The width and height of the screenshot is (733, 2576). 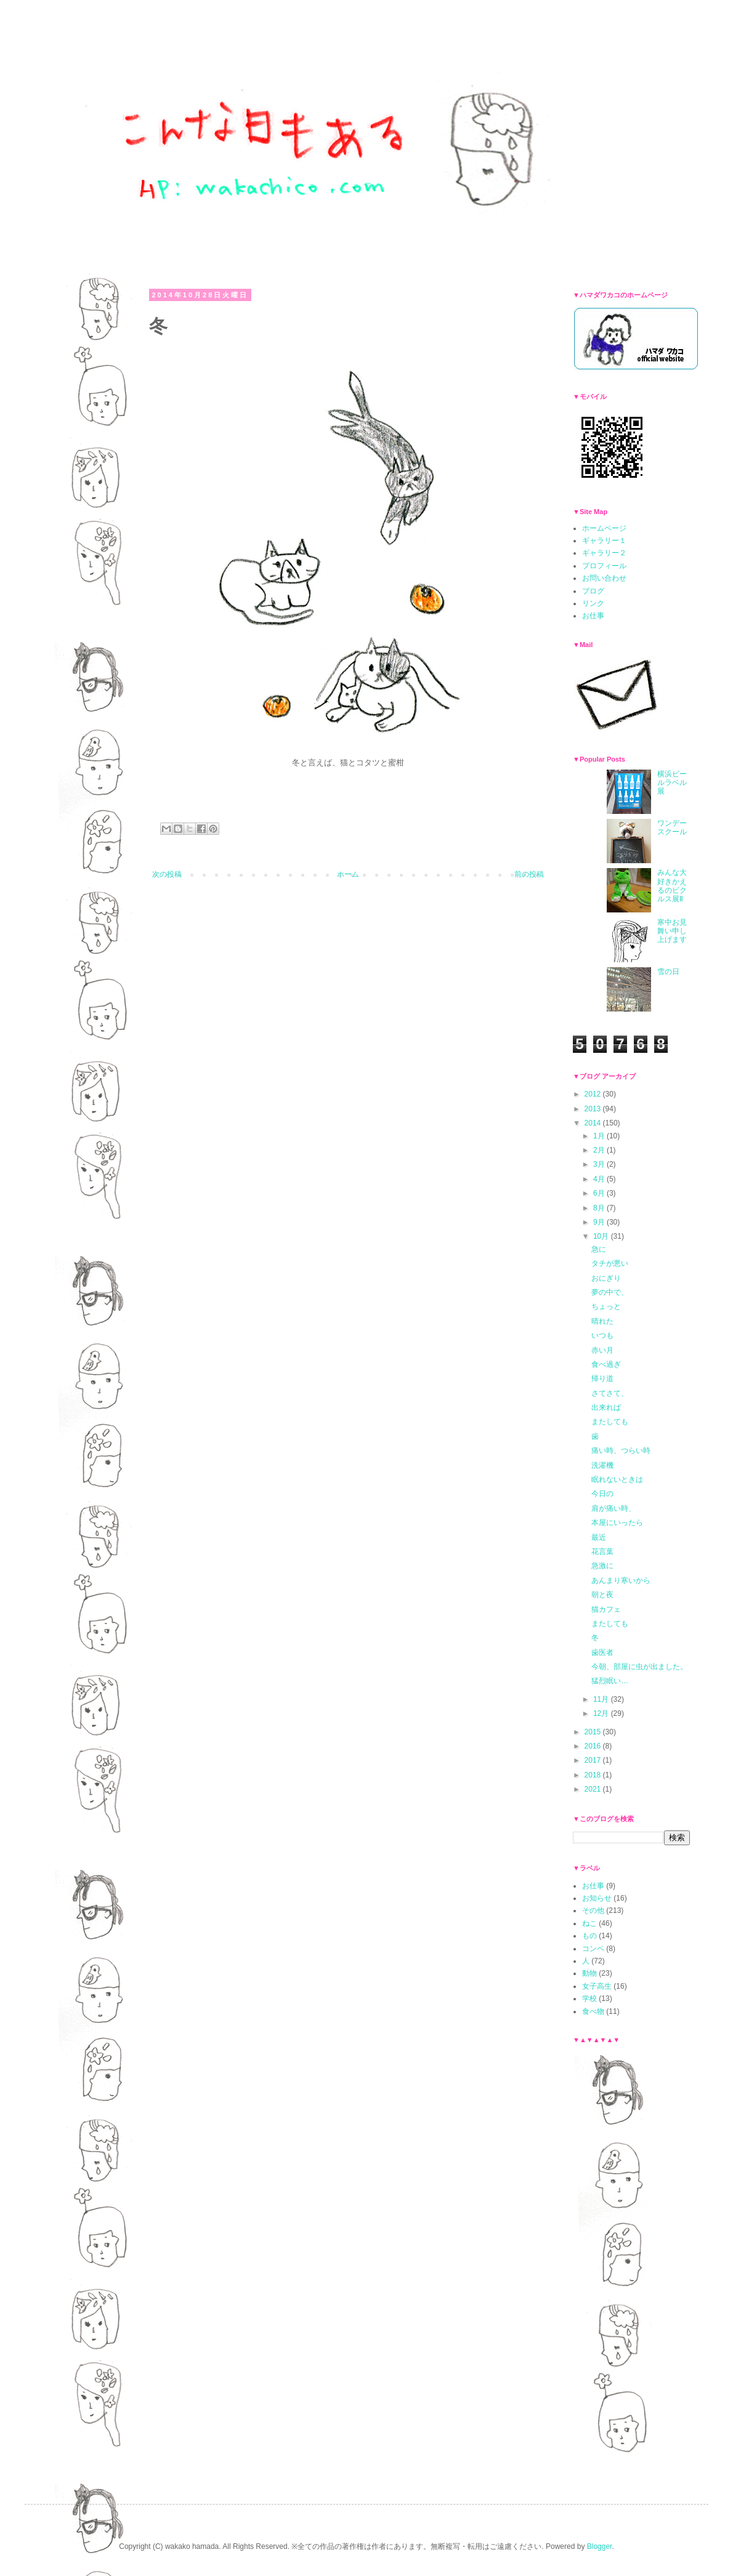 What do you see at coordinates (593, 1948) in the screenshot?
I see `コンペ` at bounding box center [593, 1948].